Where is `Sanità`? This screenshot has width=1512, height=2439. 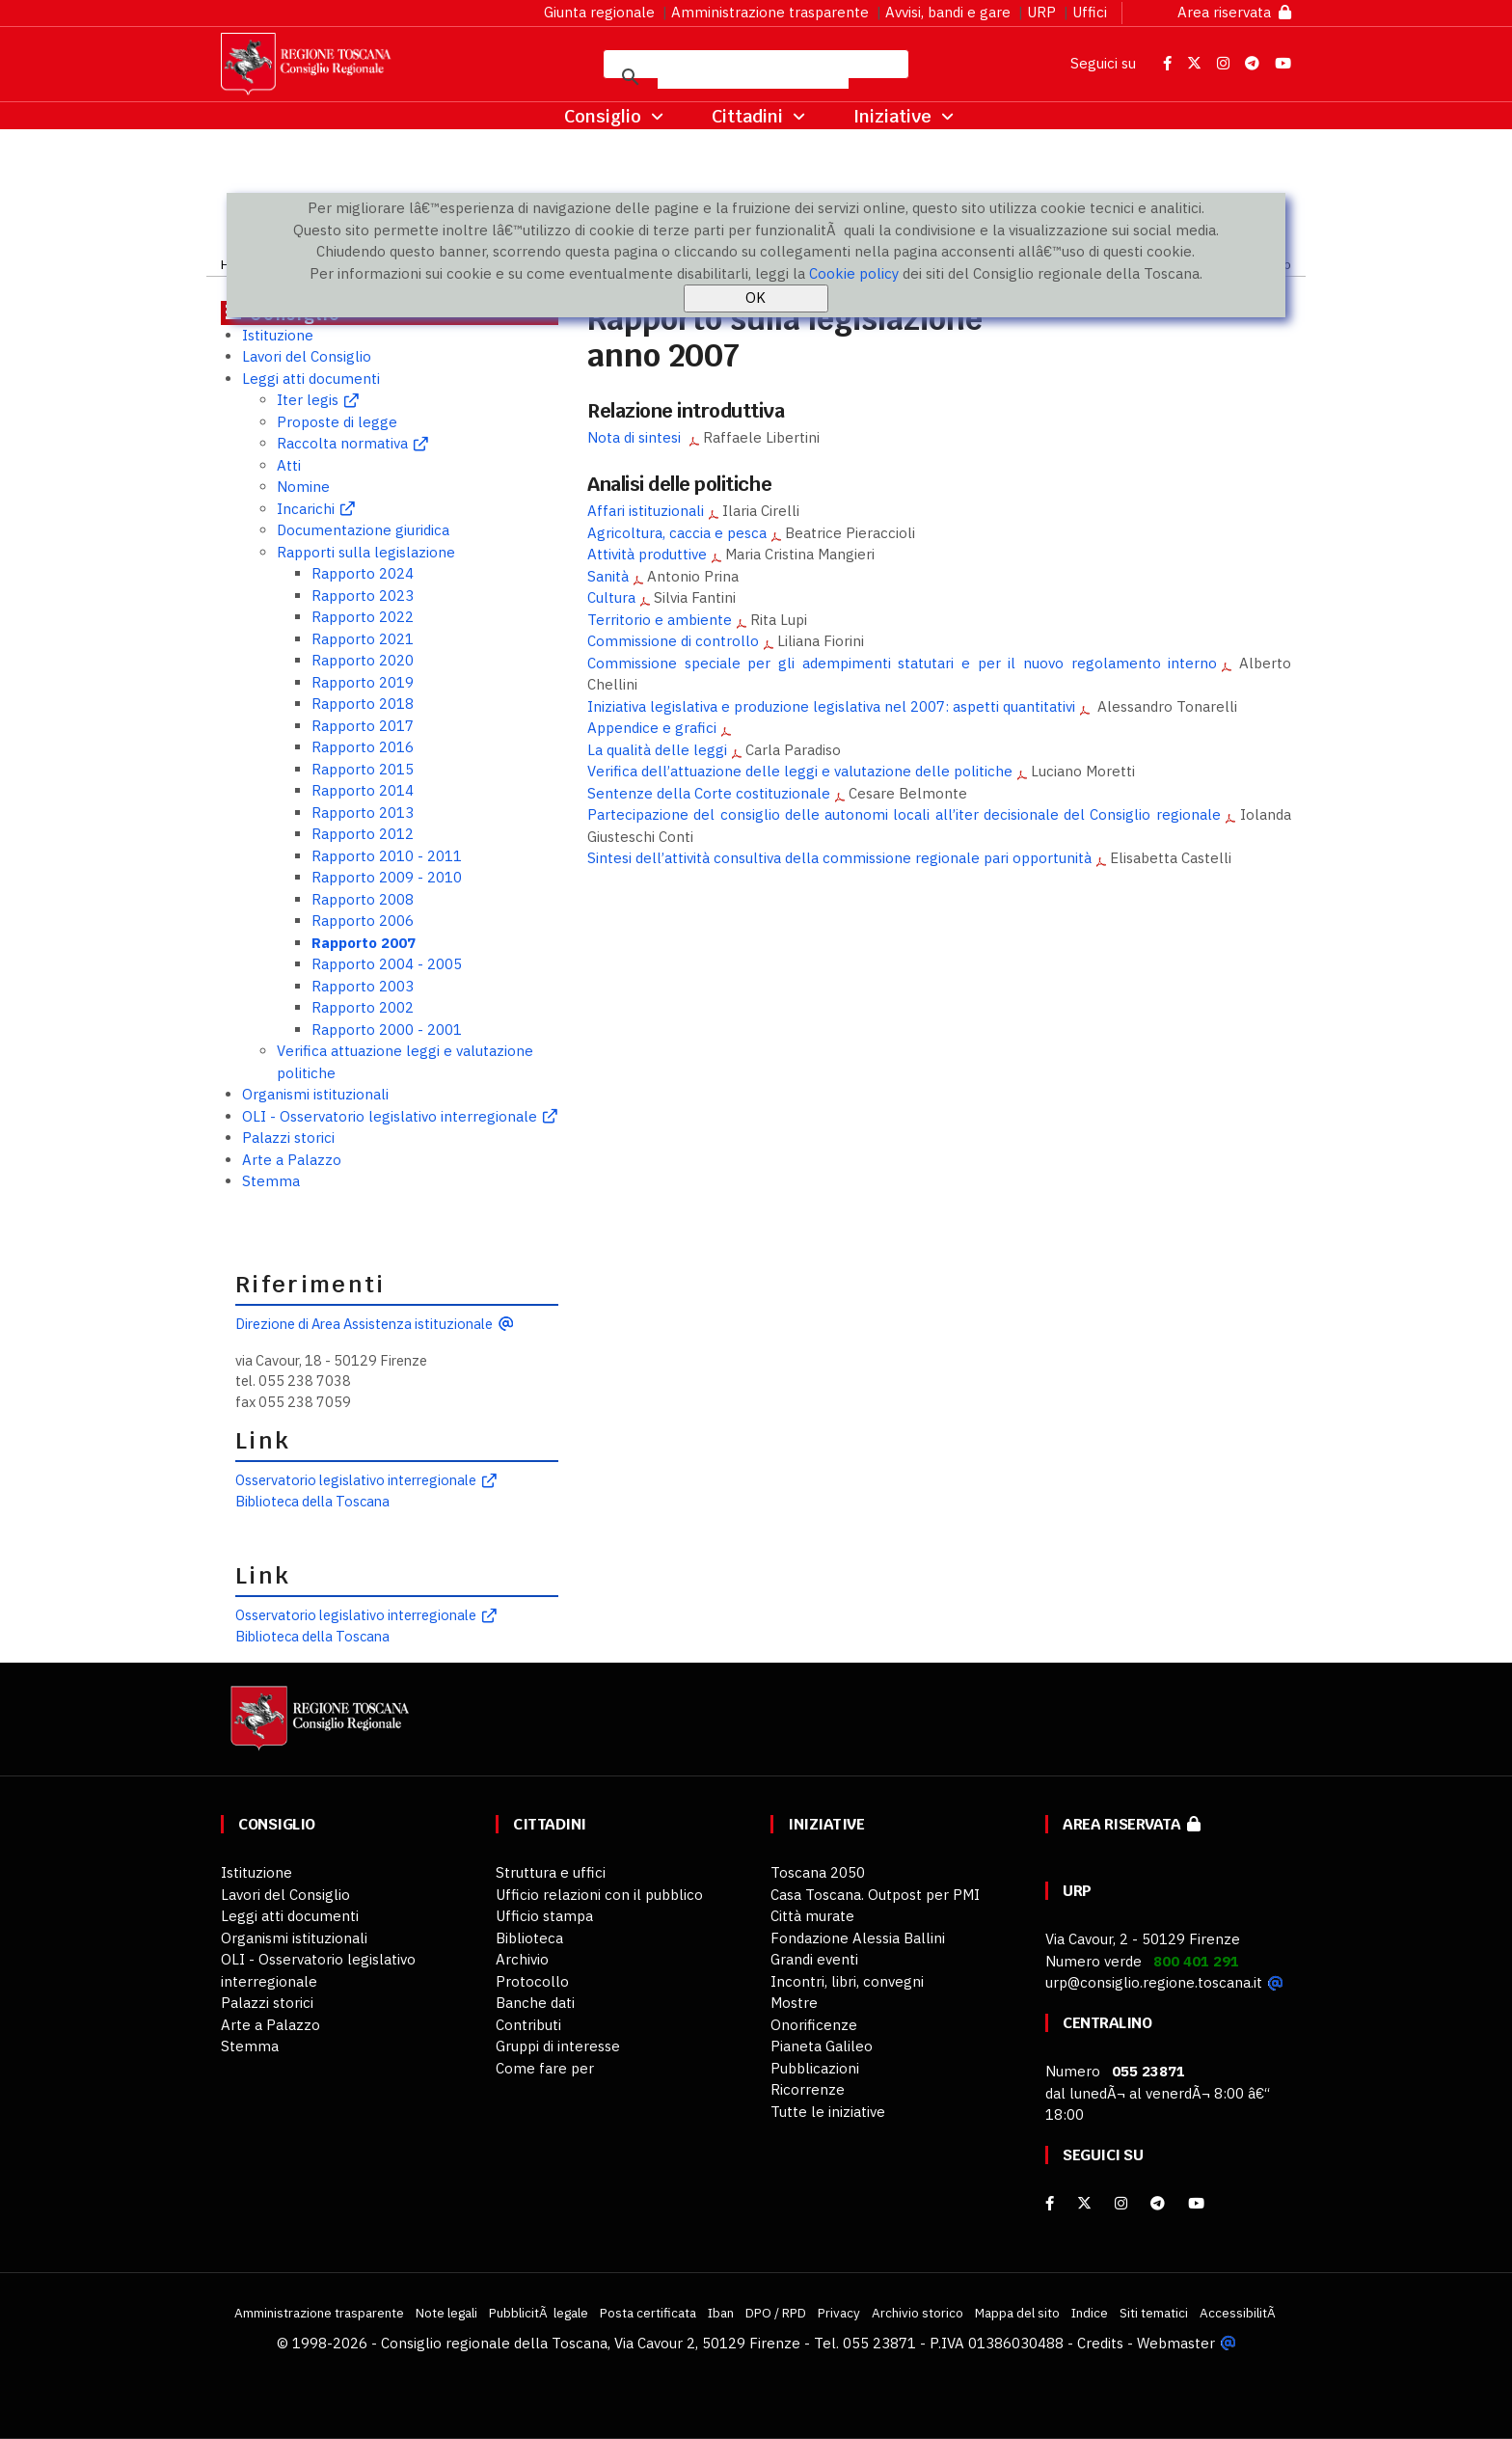
Sanità is located at coordinates (608, 576).